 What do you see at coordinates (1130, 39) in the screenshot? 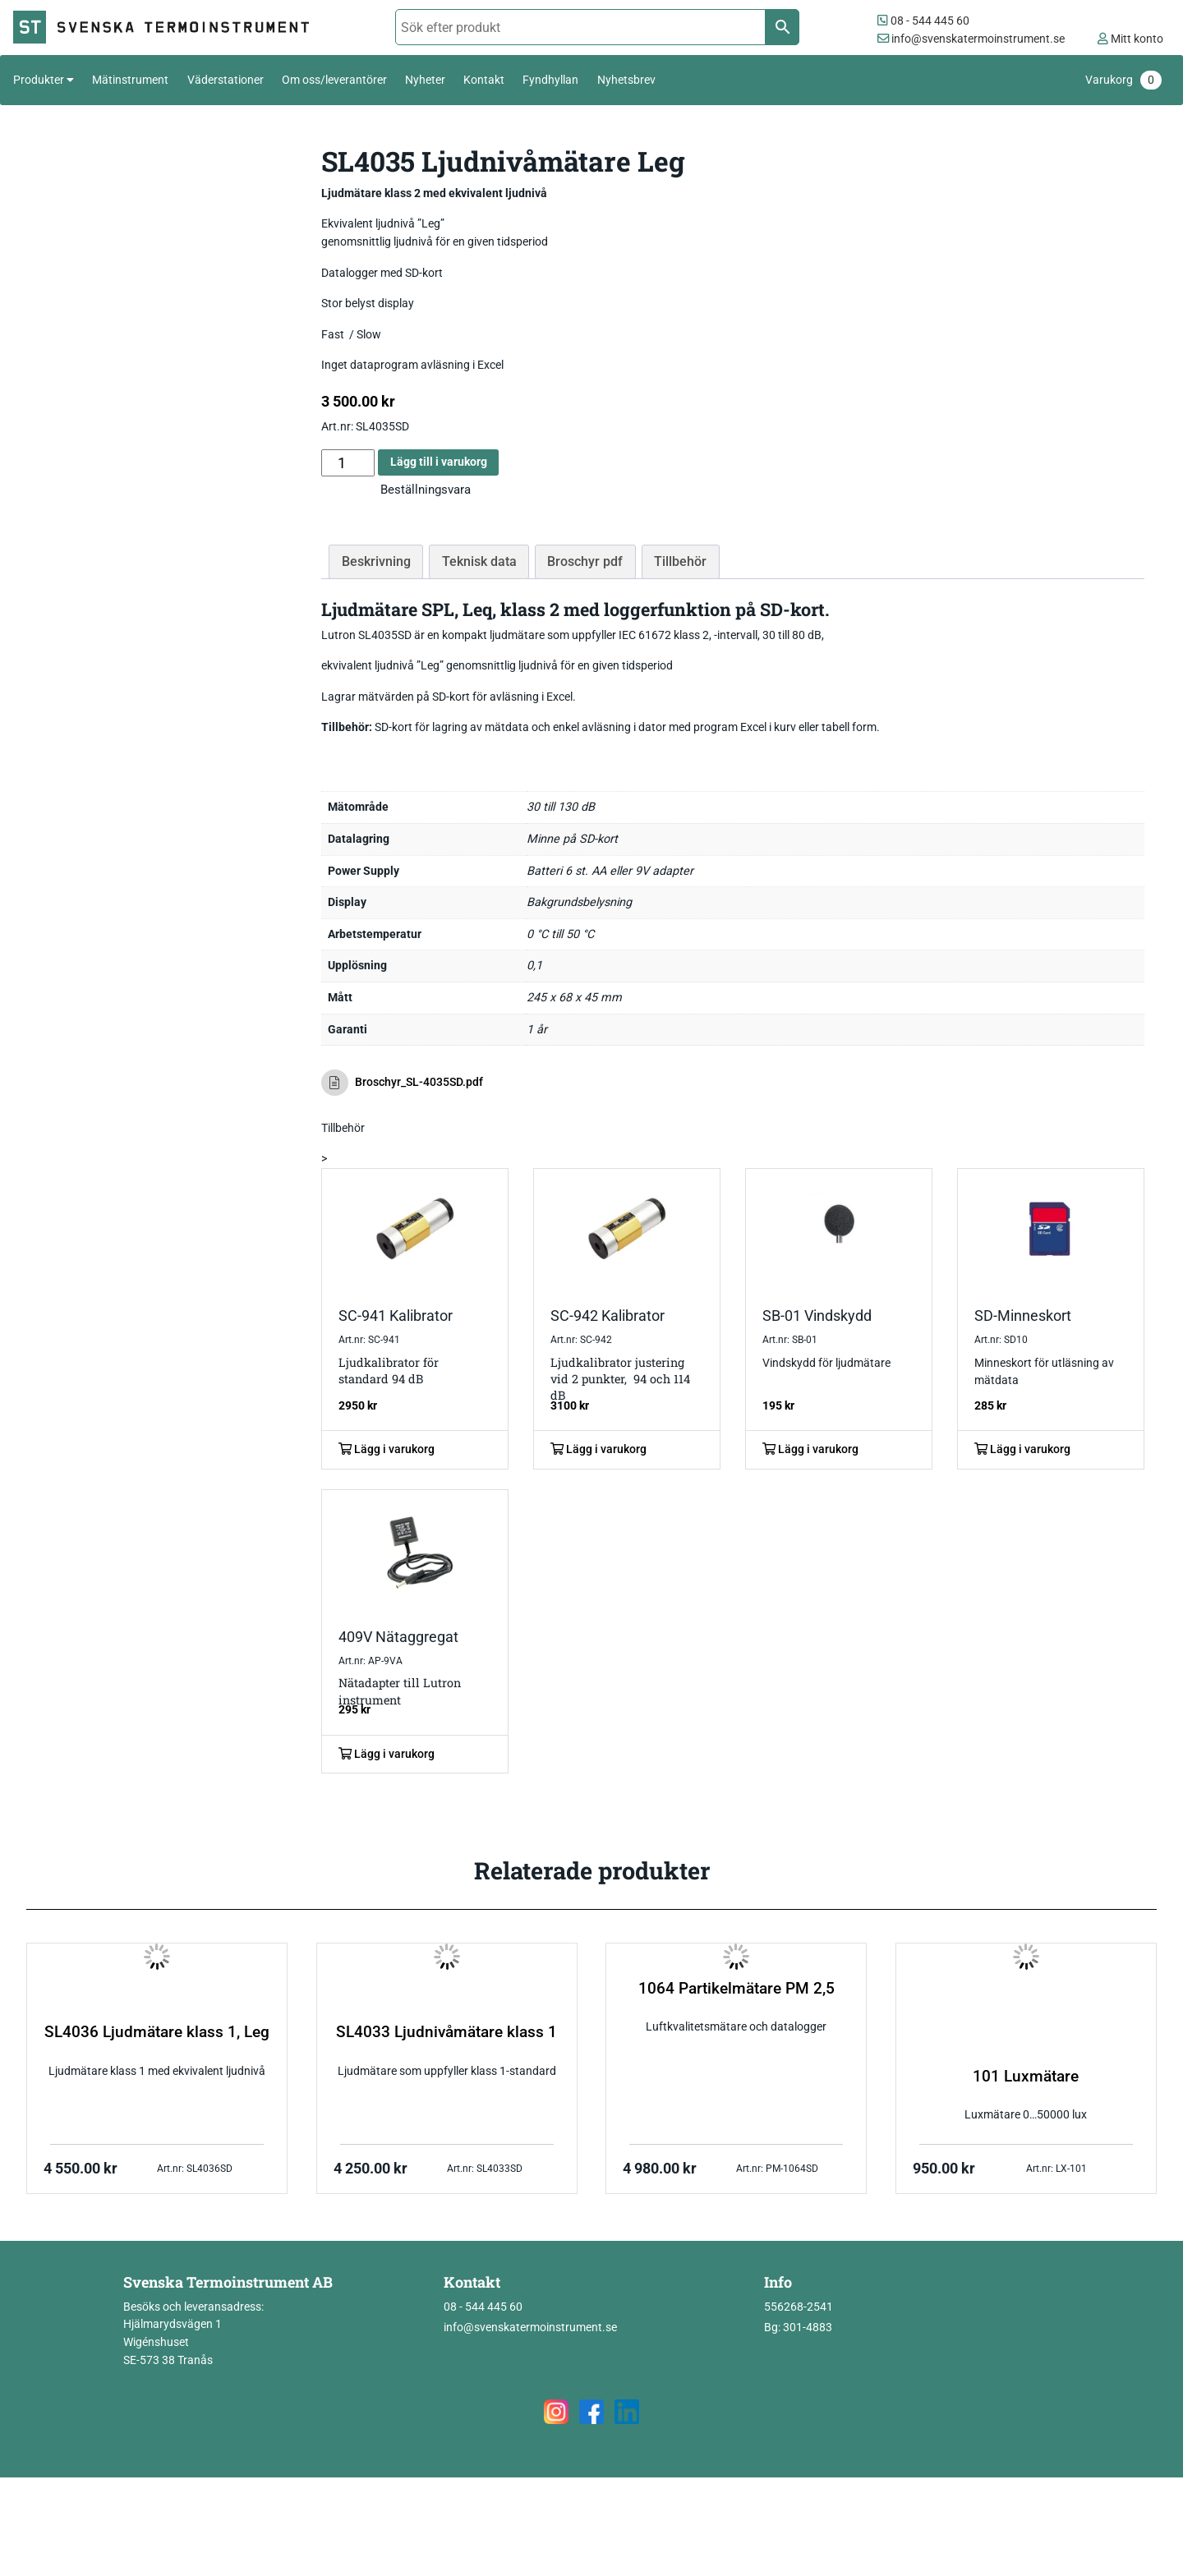
I see `Mitt konto` at bounding box center [1130, 39].